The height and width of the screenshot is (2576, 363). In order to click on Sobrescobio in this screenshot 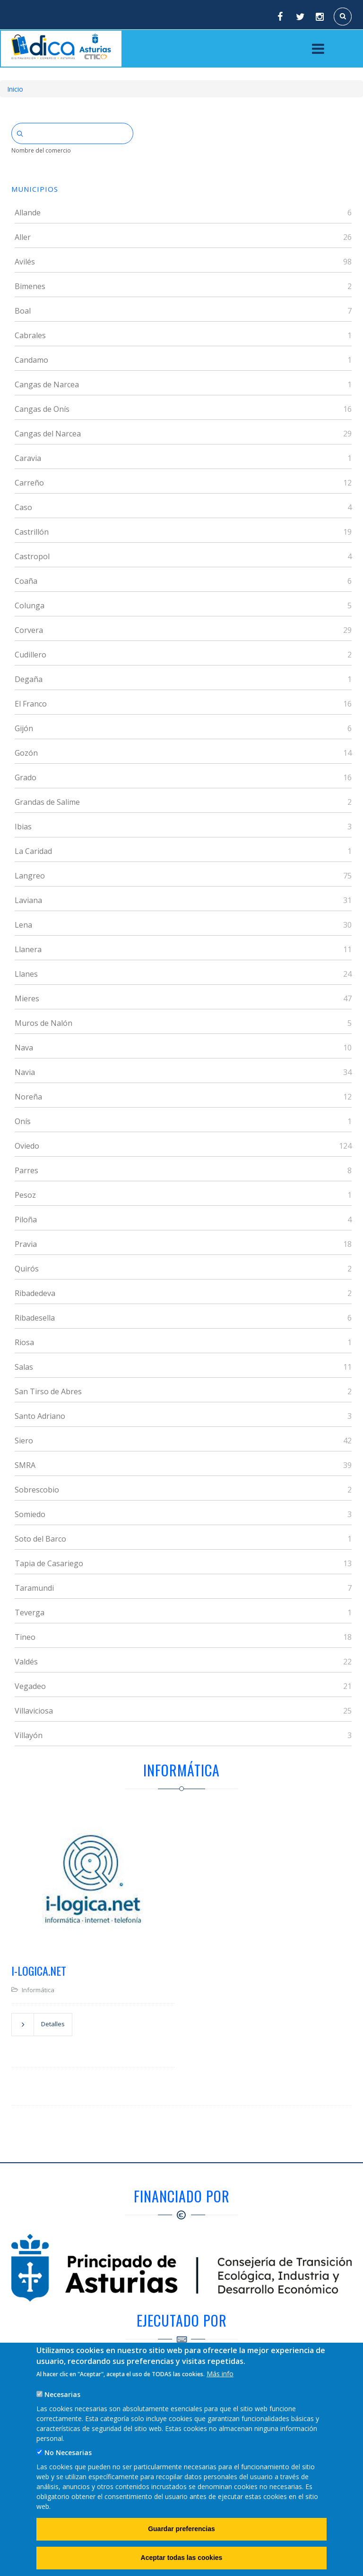, I will do `click(37, 1489)`.